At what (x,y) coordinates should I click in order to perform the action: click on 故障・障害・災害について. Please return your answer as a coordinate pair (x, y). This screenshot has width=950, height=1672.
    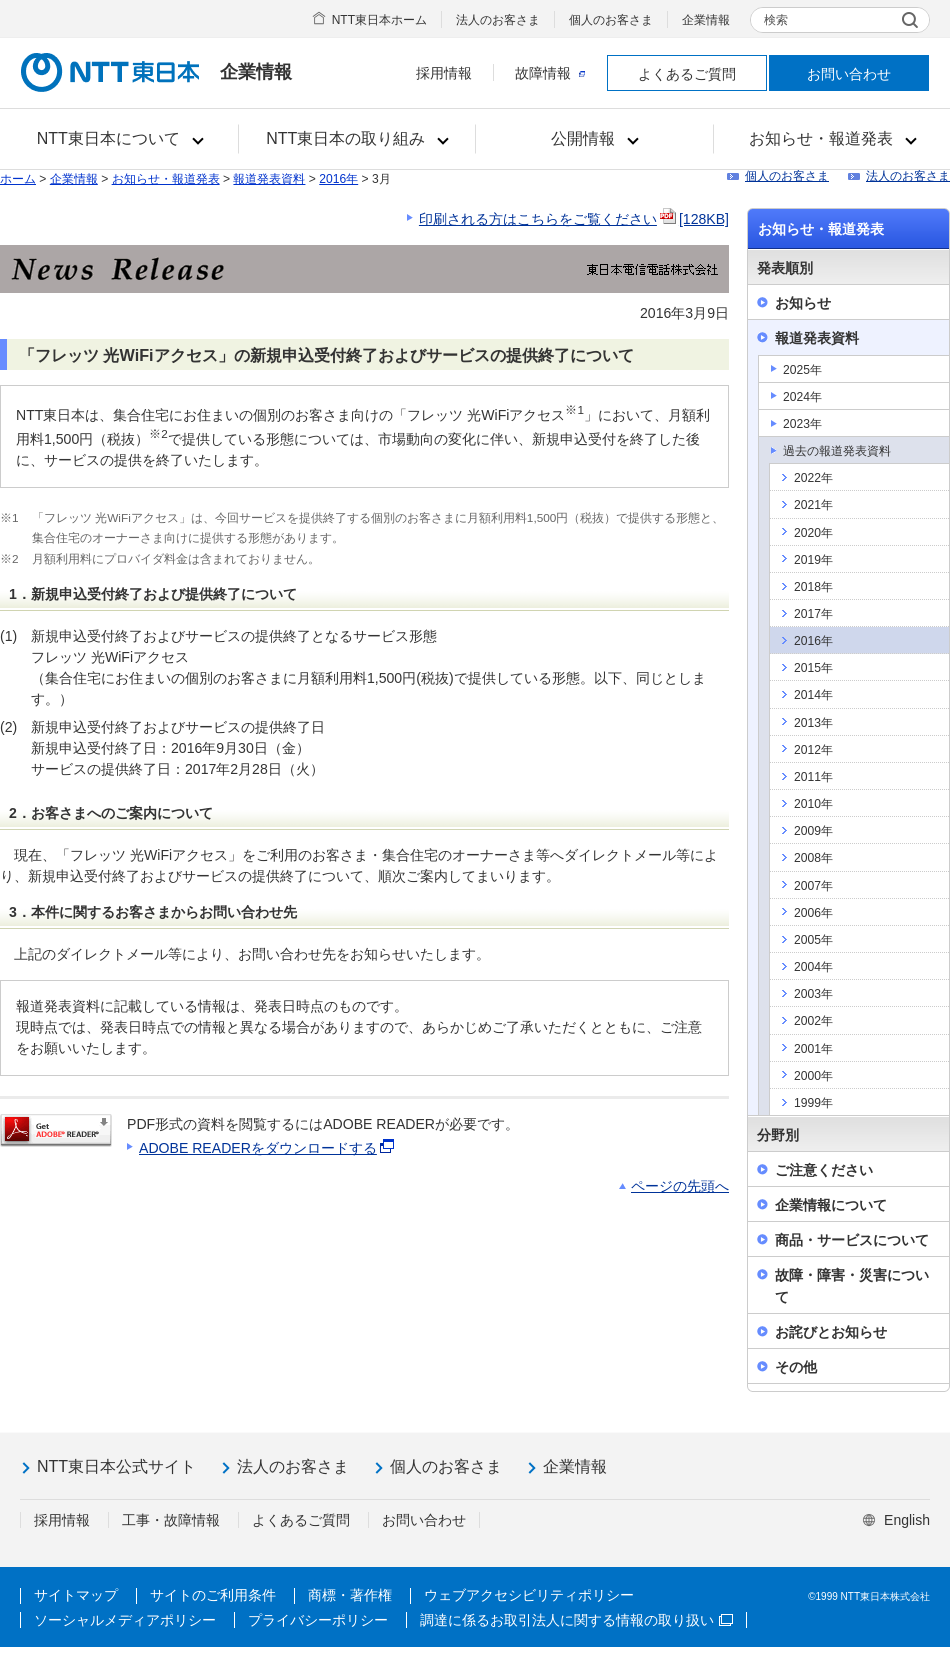
    Looking at the image, I should click on (852, 1285).